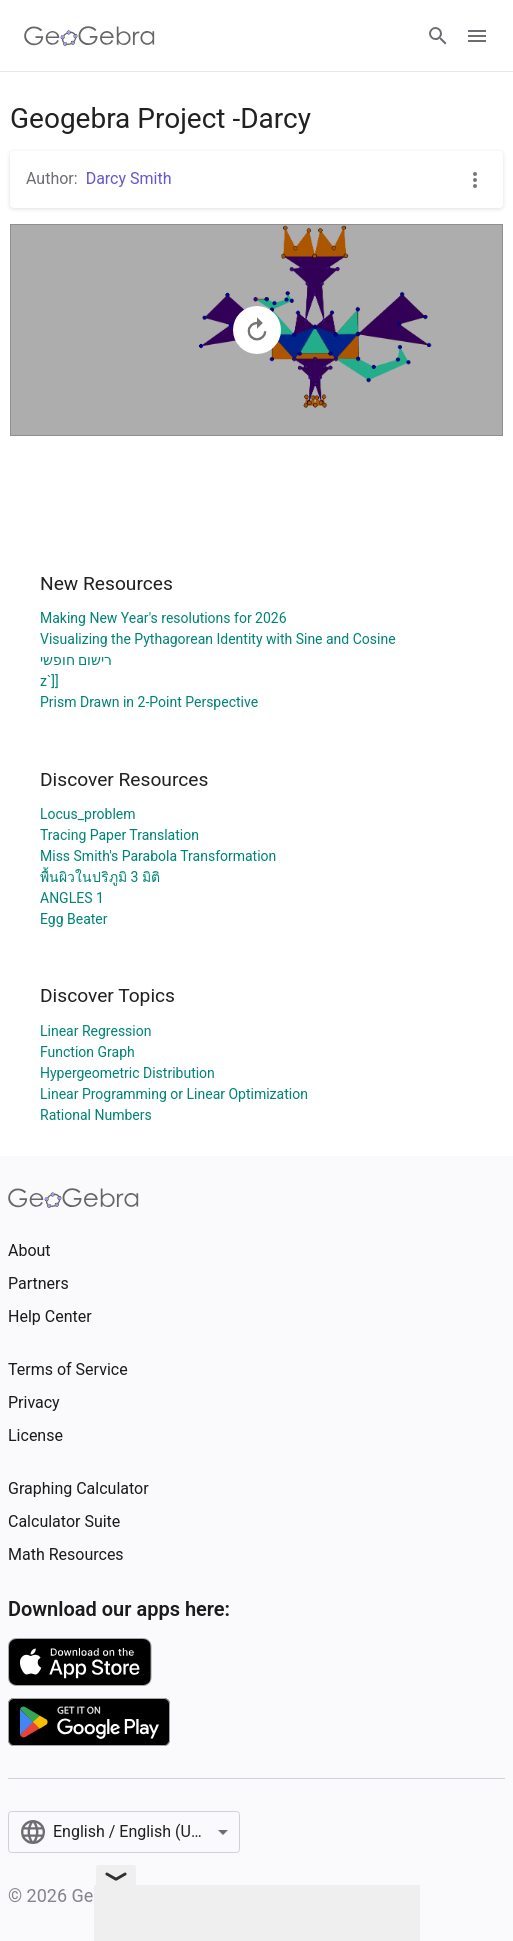 The width and height of the screenshot is (513, 1941). Describe the element at coordinates (477, 36) in the screenshot. I see `[Open Menu]` at that location.